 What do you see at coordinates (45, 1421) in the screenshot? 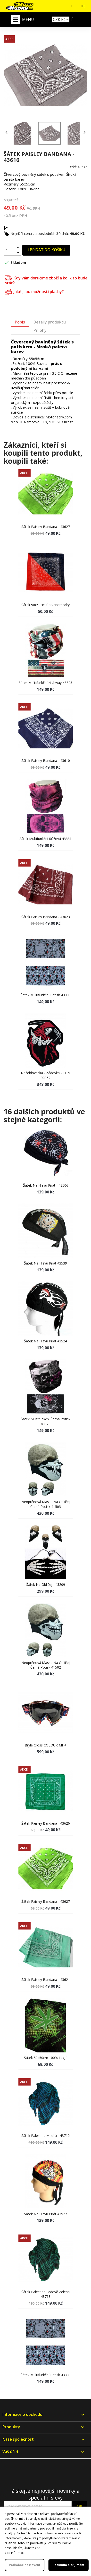
I see `Šátek multifunkční černá potisk 43328` at bounding box center [45, 1421].